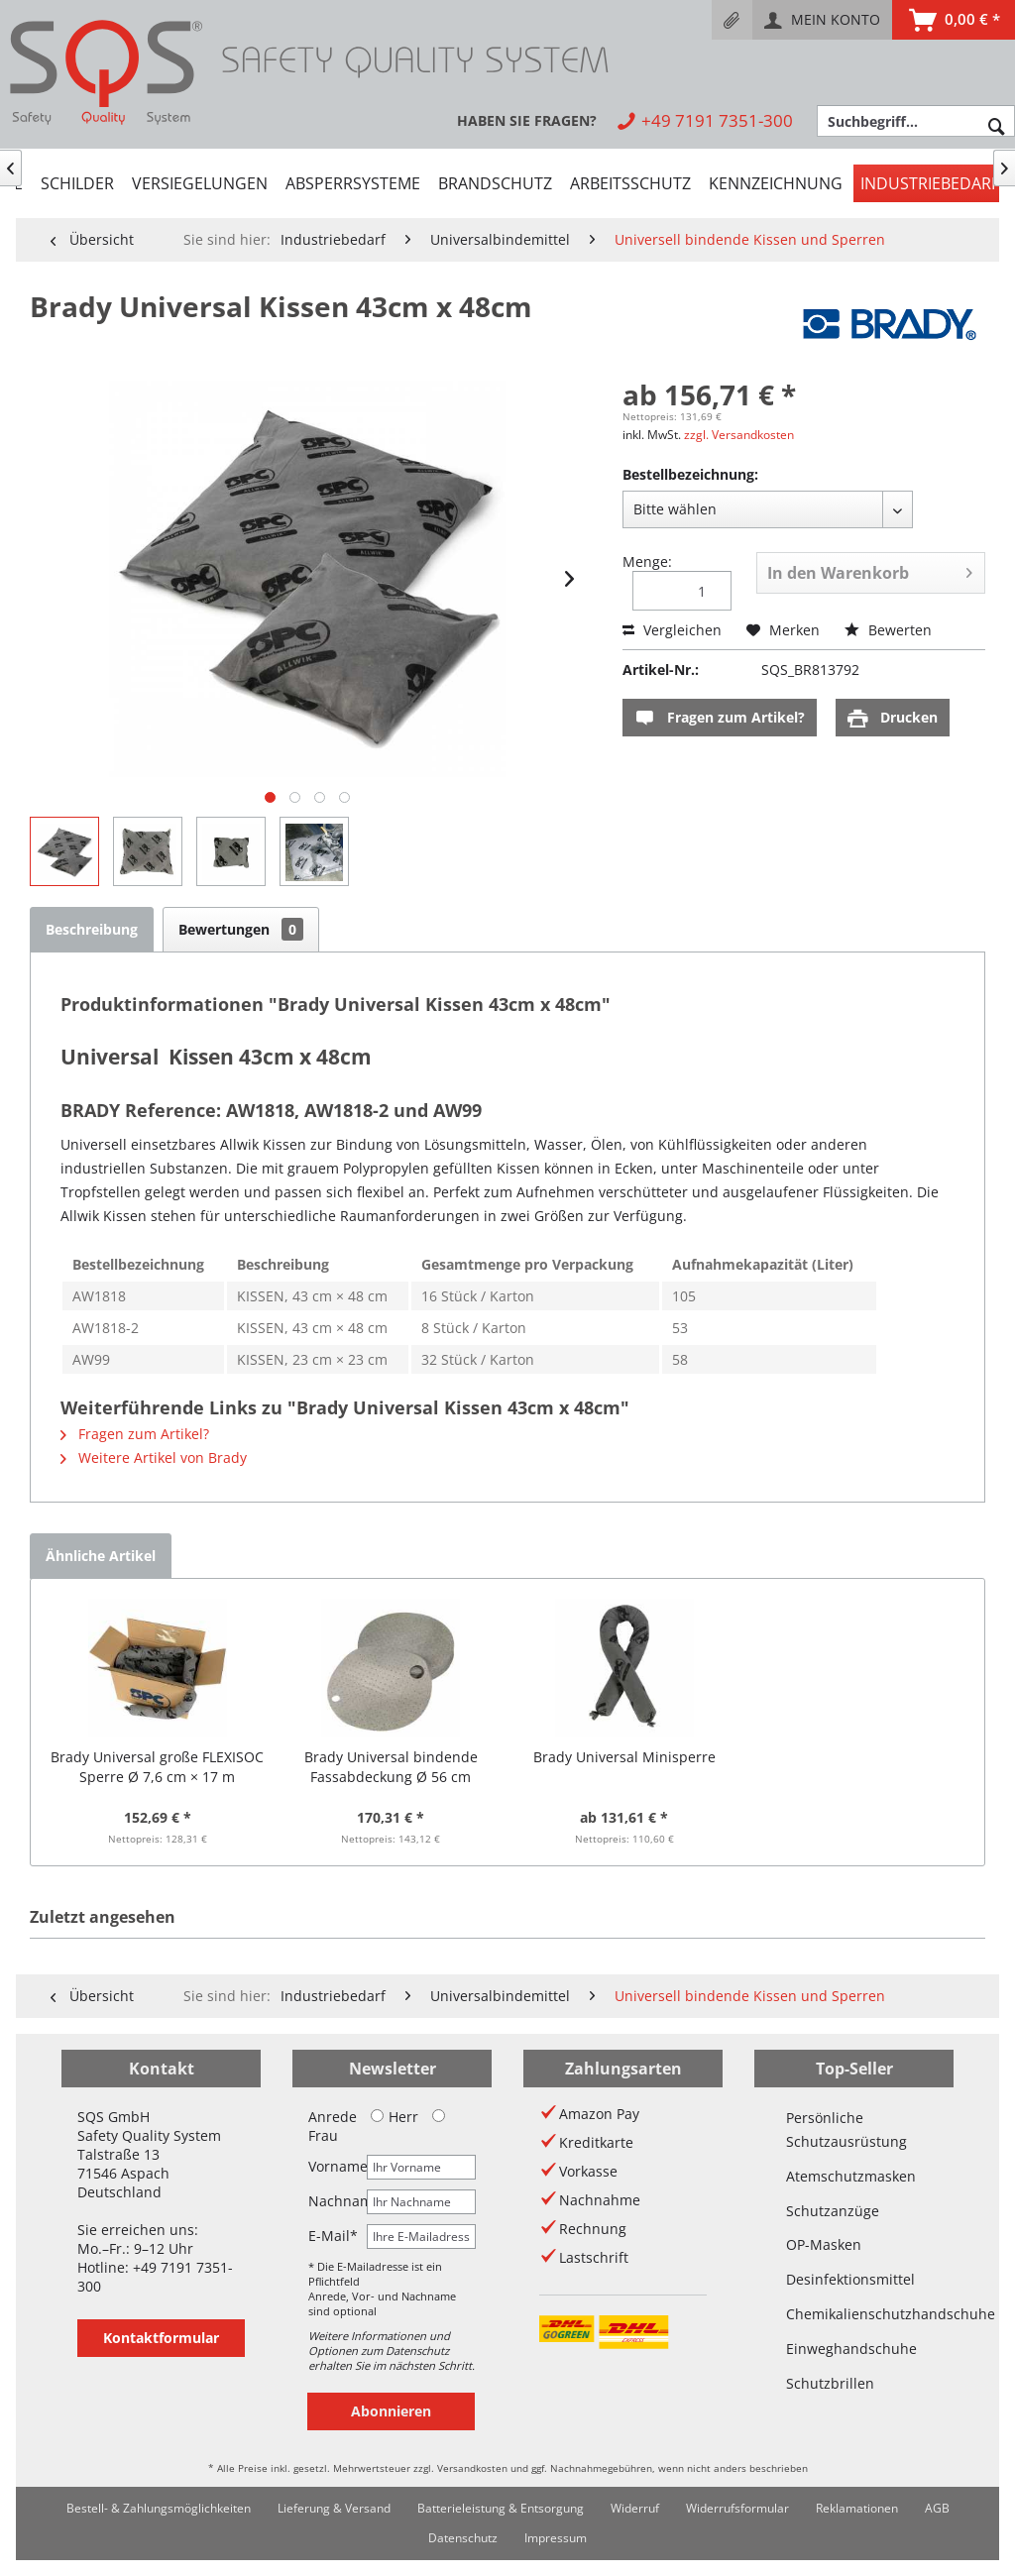 This screenshot has height=2576, width=1015. What do you see at coordinates (854, 2313) in the screenshot?
I see `Chemikalienschutzhandschuhe` at bounding box center [854, 2313].